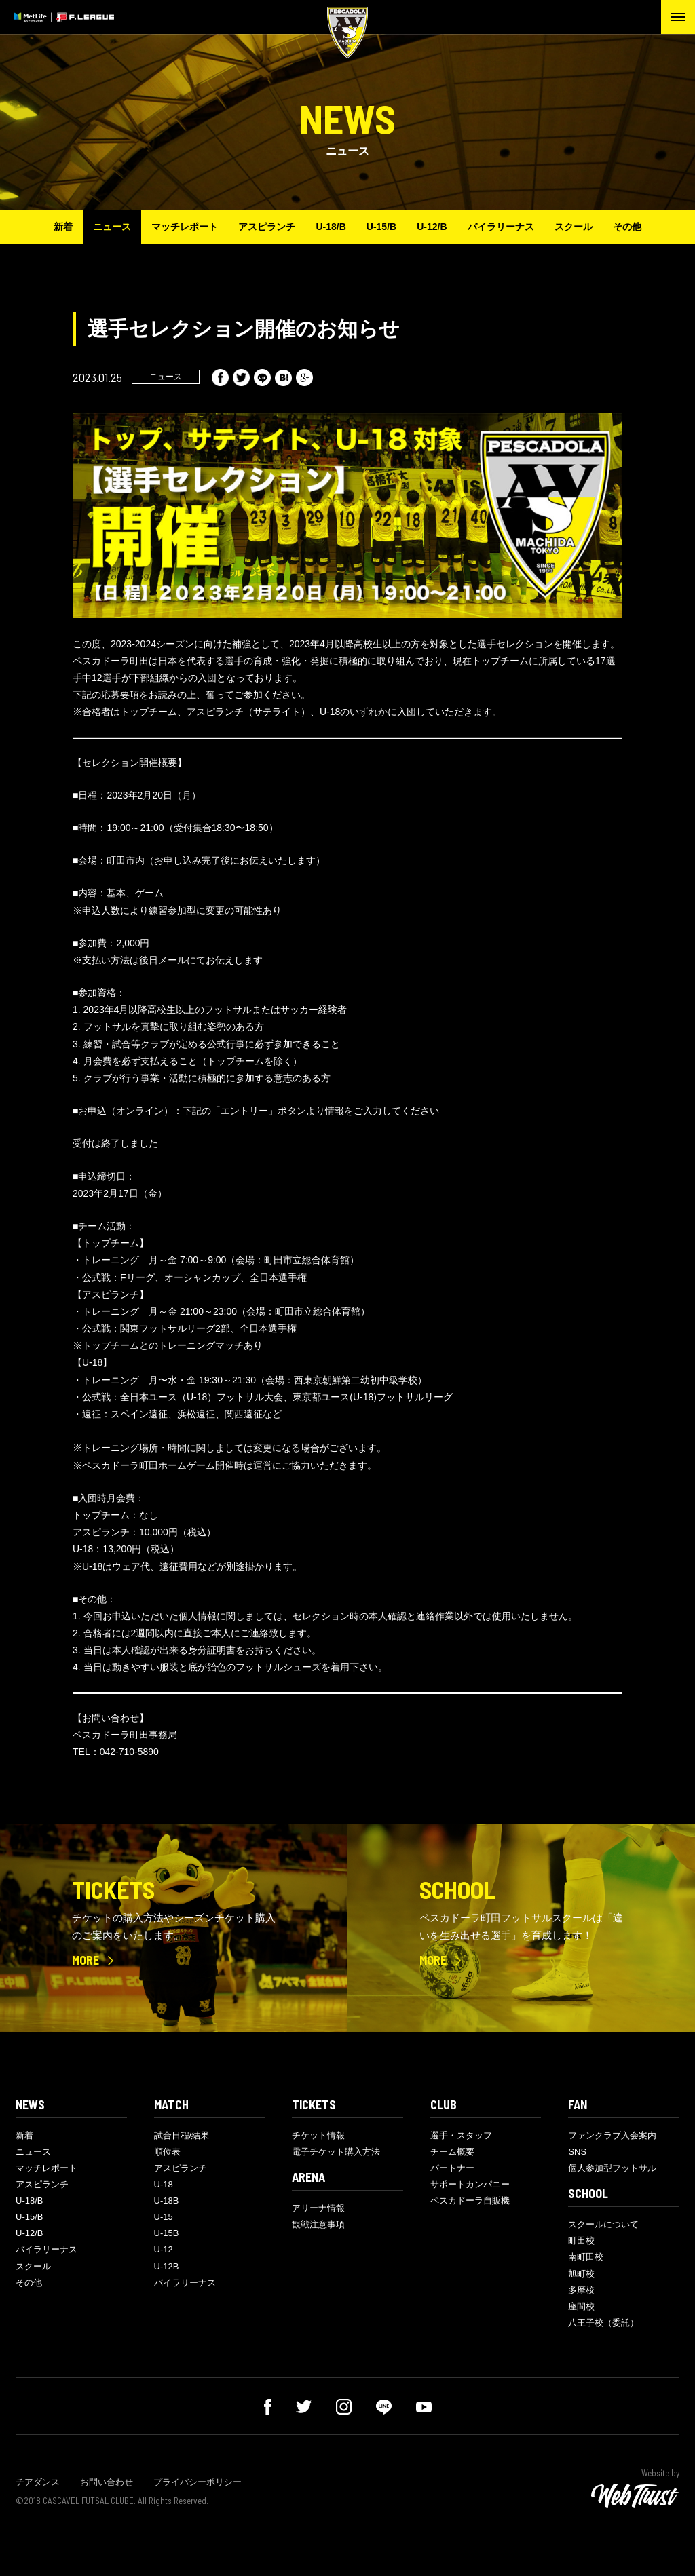 The height and width of the screenshot is (2576, 695). I want to click on お問い合わせ, so click(106, 2482).